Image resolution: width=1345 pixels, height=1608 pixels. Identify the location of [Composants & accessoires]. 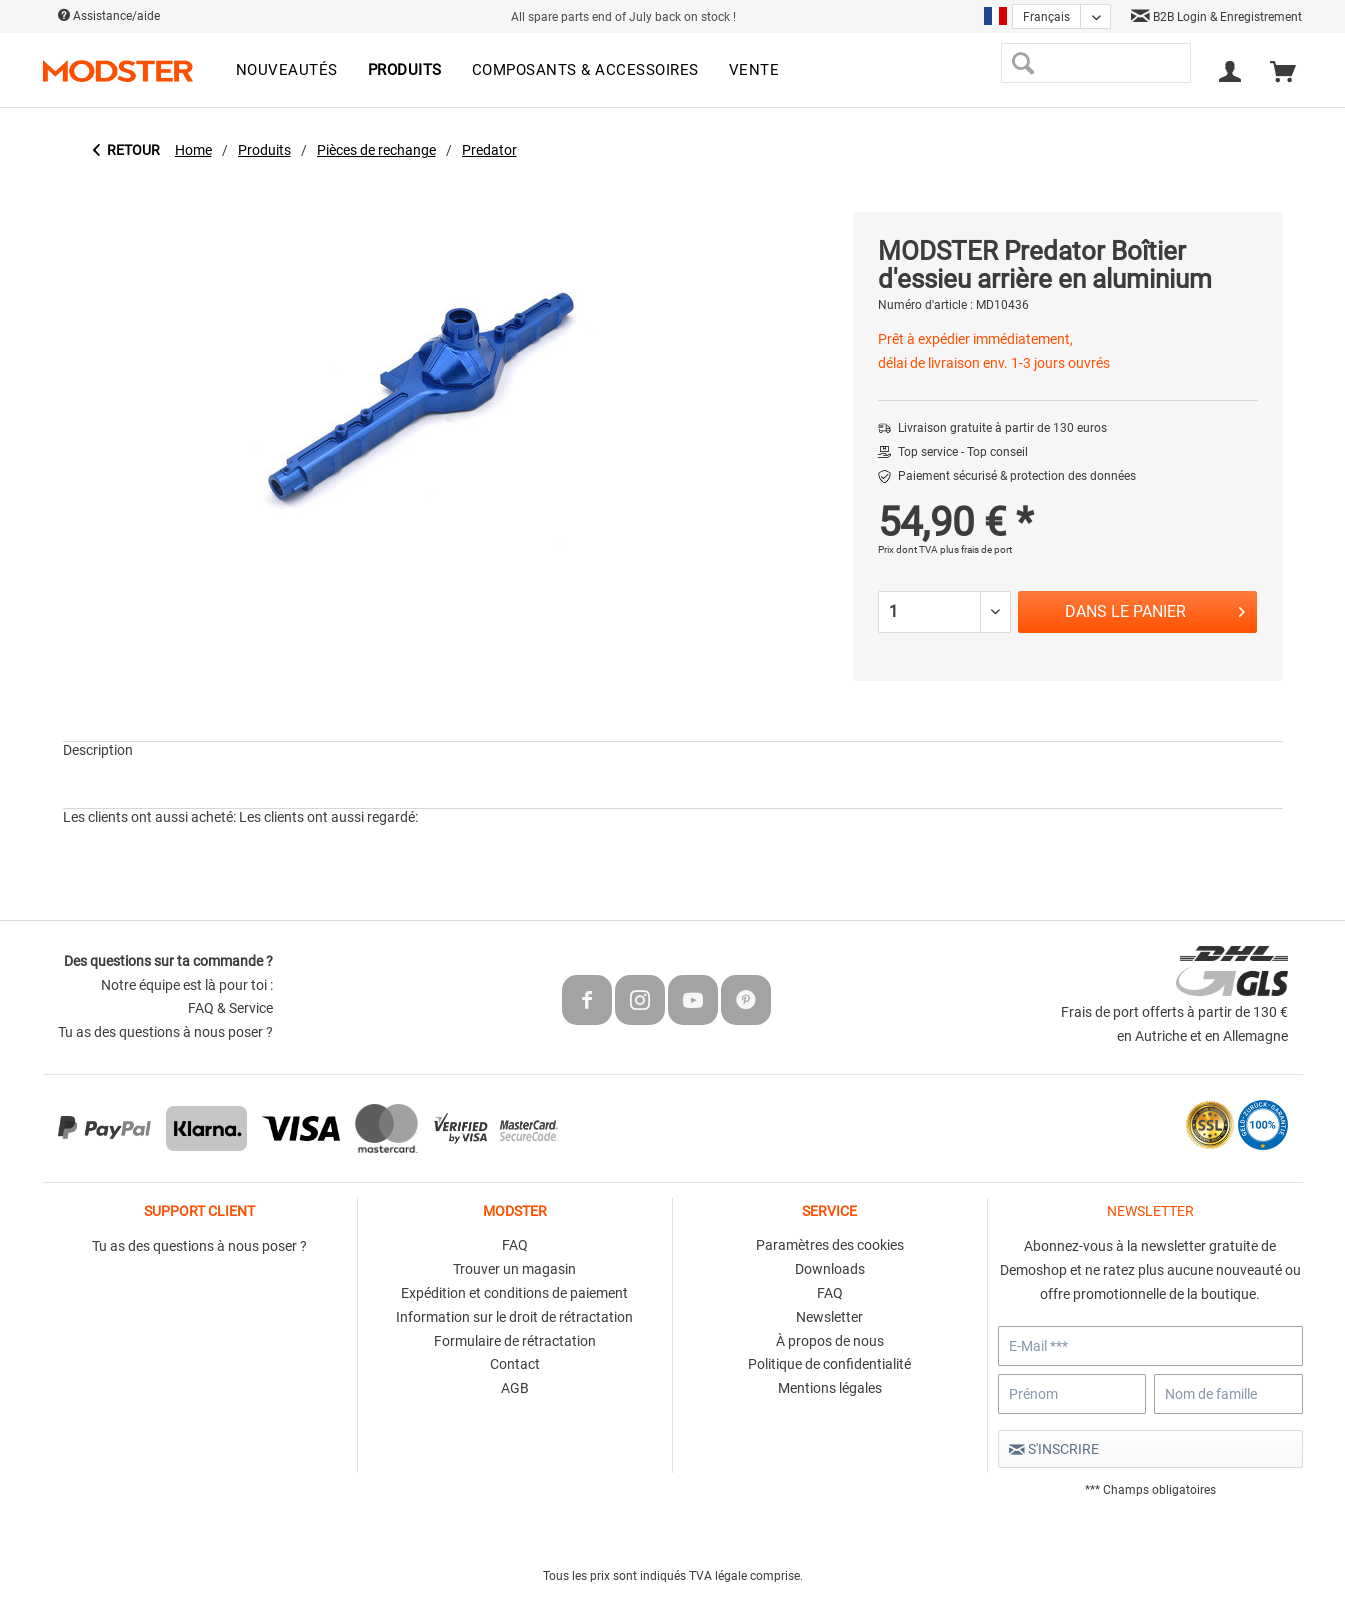
(585, 71).